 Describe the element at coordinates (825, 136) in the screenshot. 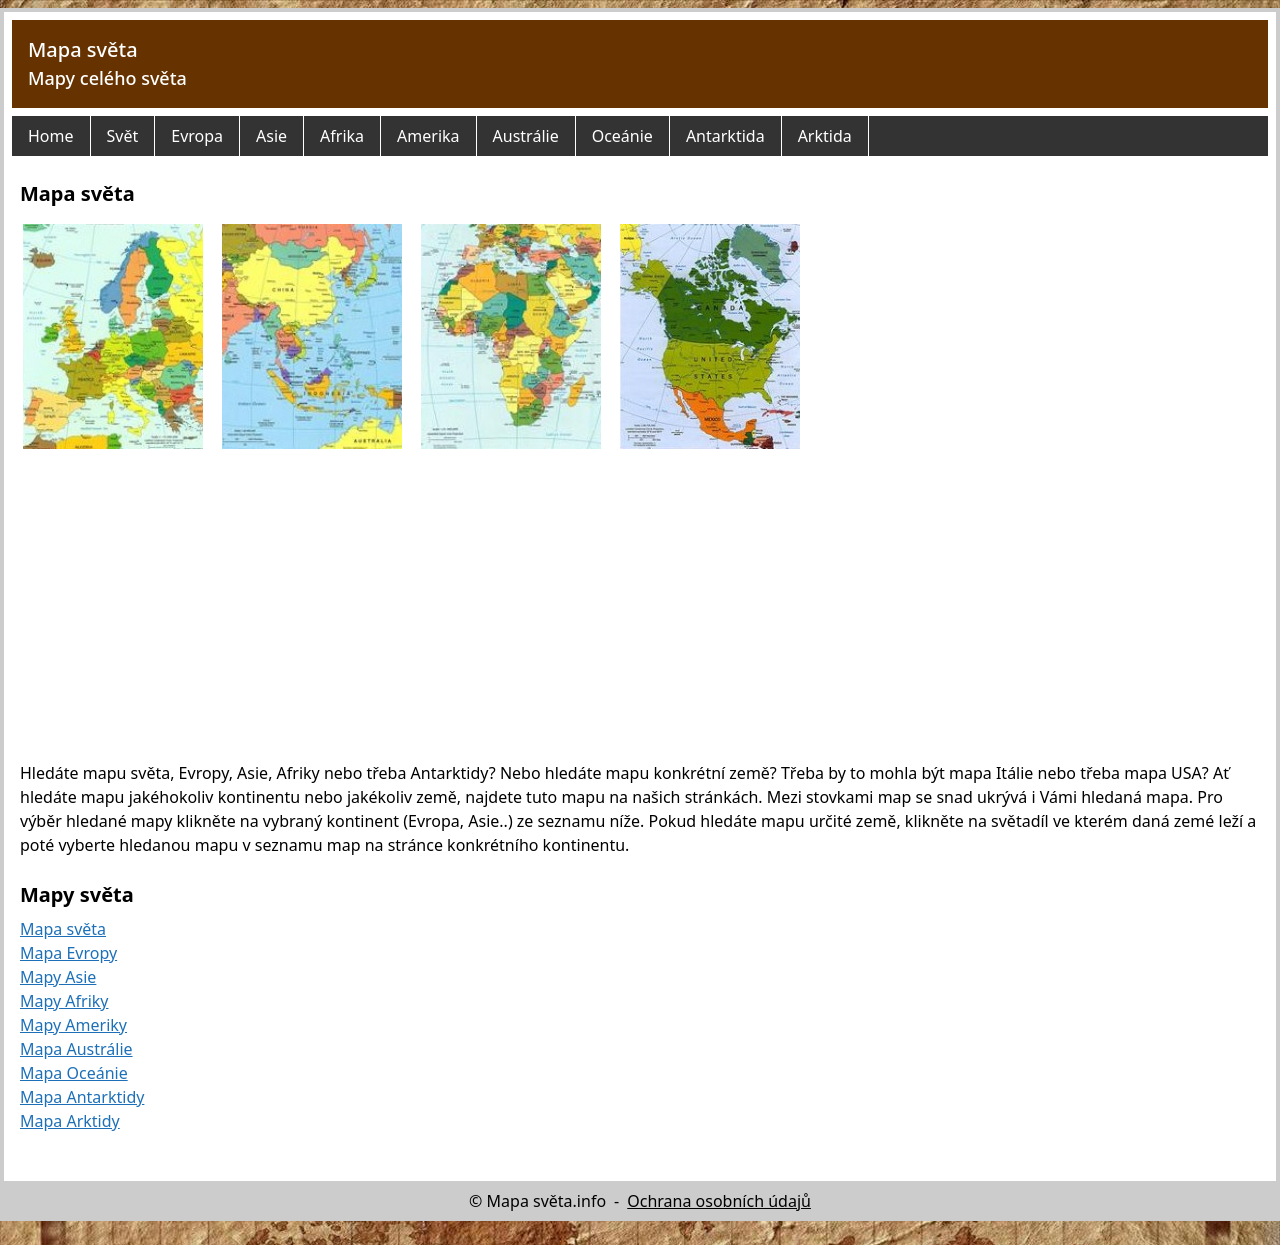

I see `Arktida` at that location.